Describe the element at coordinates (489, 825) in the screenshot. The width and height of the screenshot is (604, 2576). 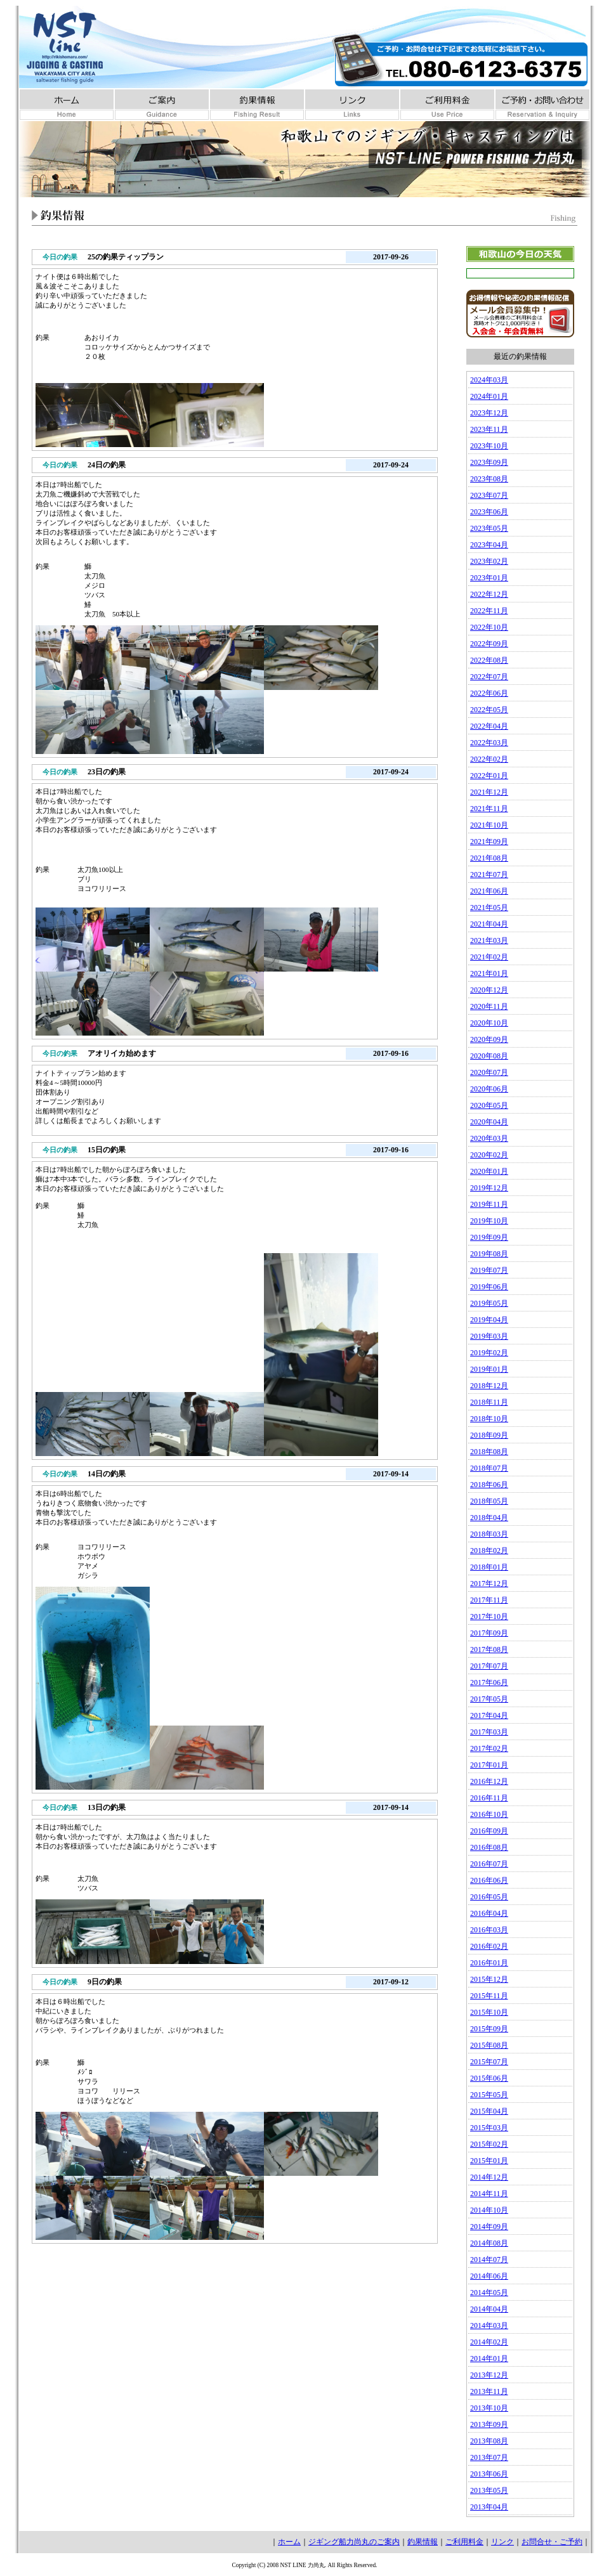
I see `2021年10月` at that location.